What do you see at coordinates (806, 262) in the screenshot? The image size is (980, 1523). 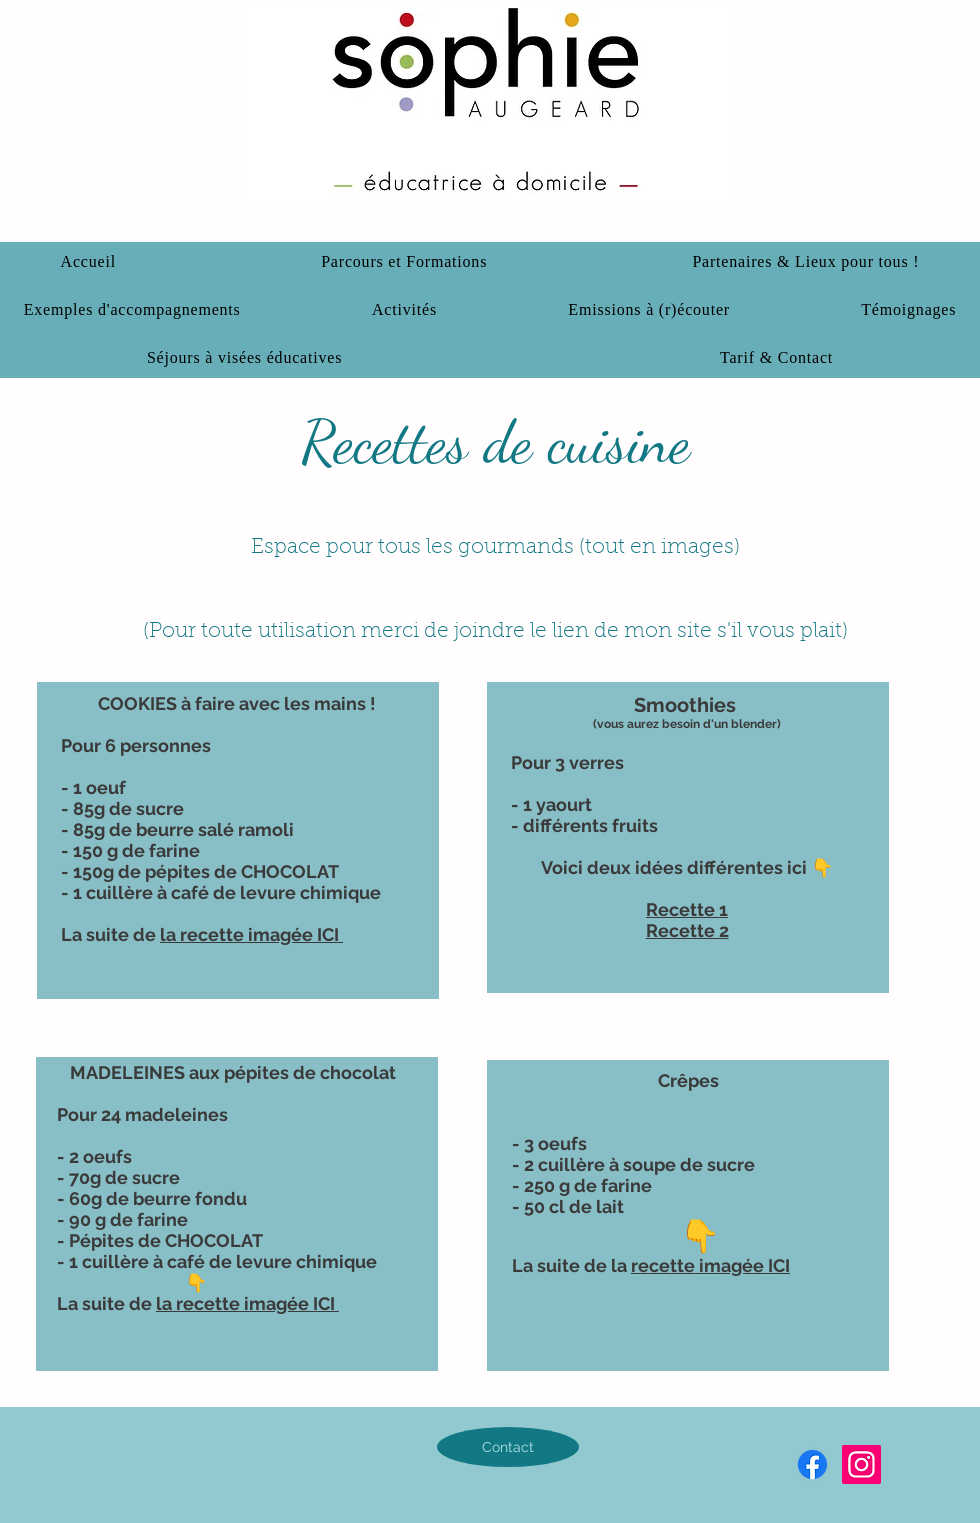 I see `[button]` at bounding box center [806, 262].